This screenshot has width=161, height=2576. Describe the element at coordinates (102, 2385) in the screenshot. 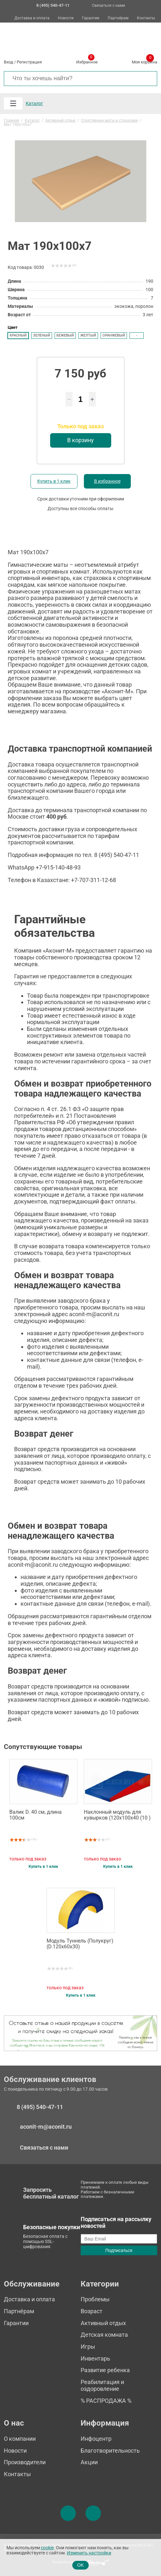

I see `Реабилитация и оздоровление` at that location.